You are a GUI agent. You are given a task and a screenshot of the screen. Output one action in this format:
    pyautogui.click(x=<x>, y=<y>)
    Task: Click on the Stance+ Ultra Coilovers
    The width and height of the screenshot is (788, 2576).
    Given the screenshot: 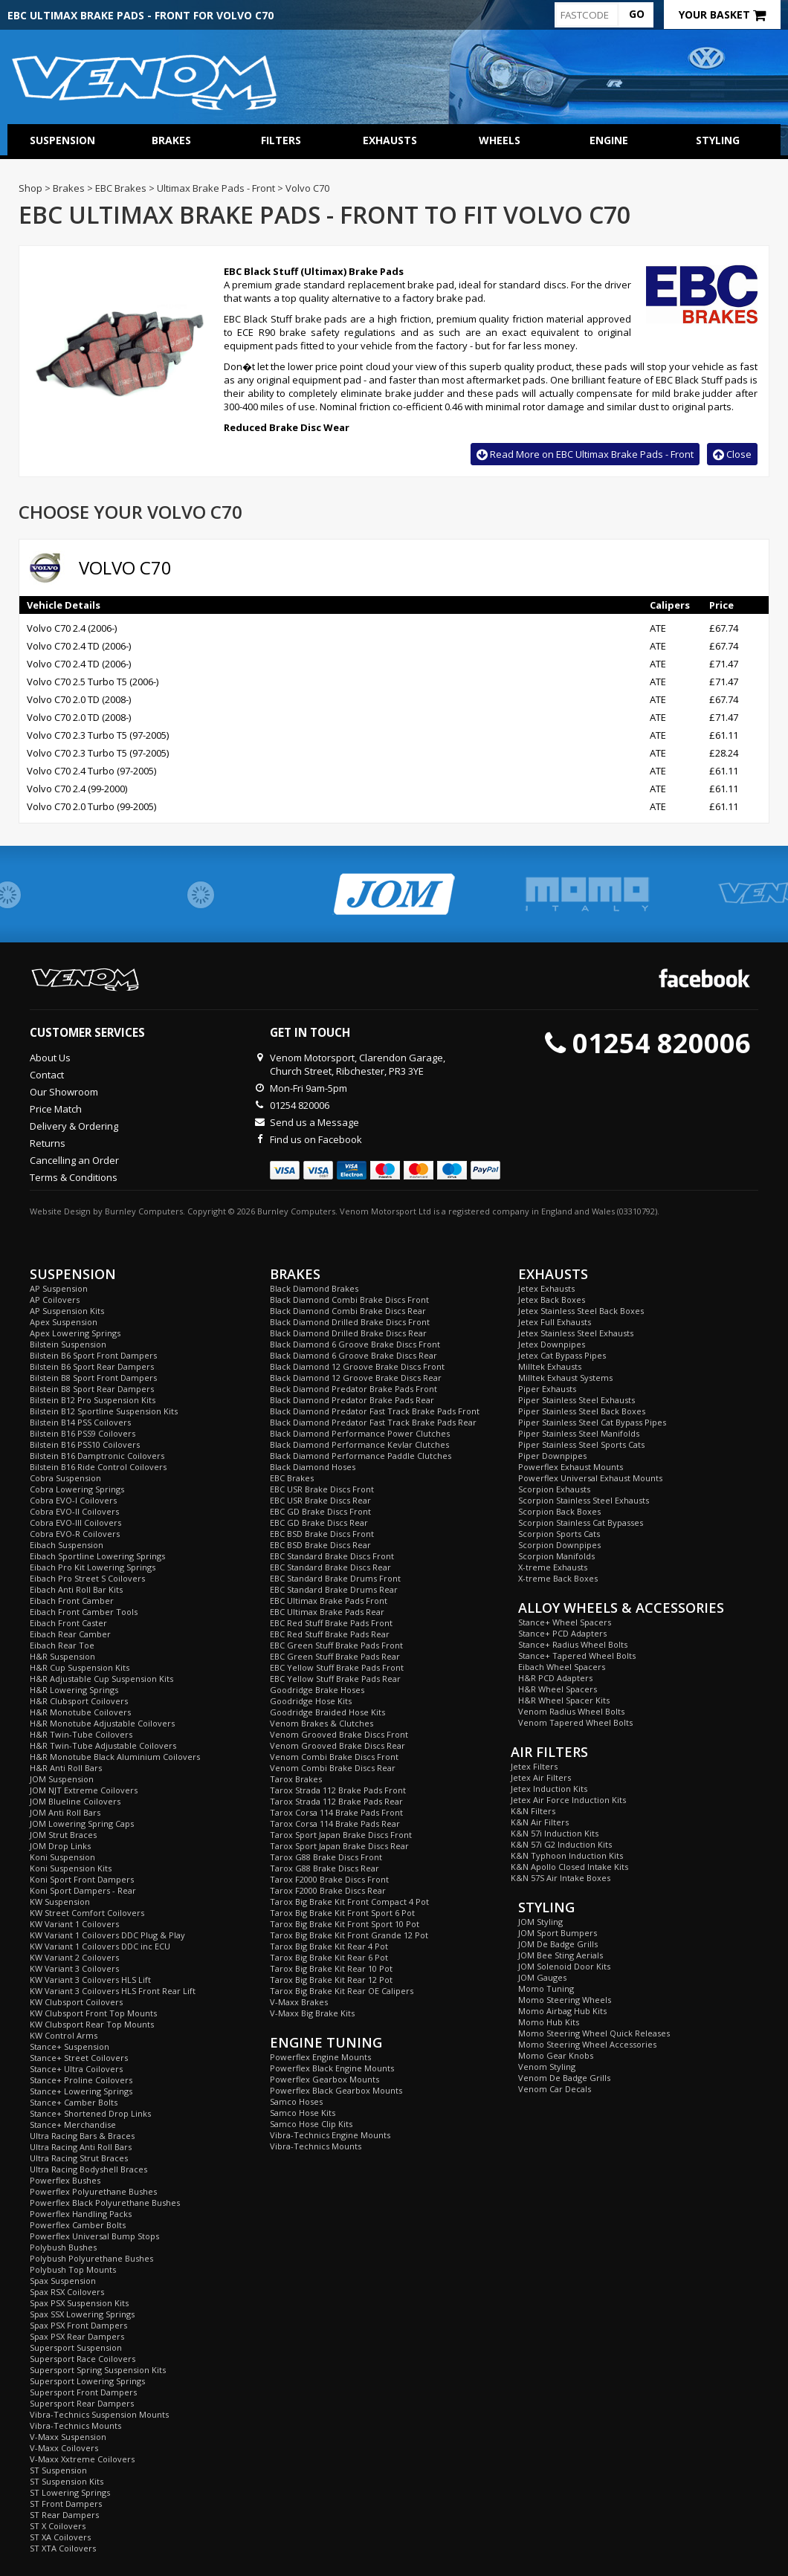 What is the action you would take?
    pyautogui.click(x=76, y=2068)
    